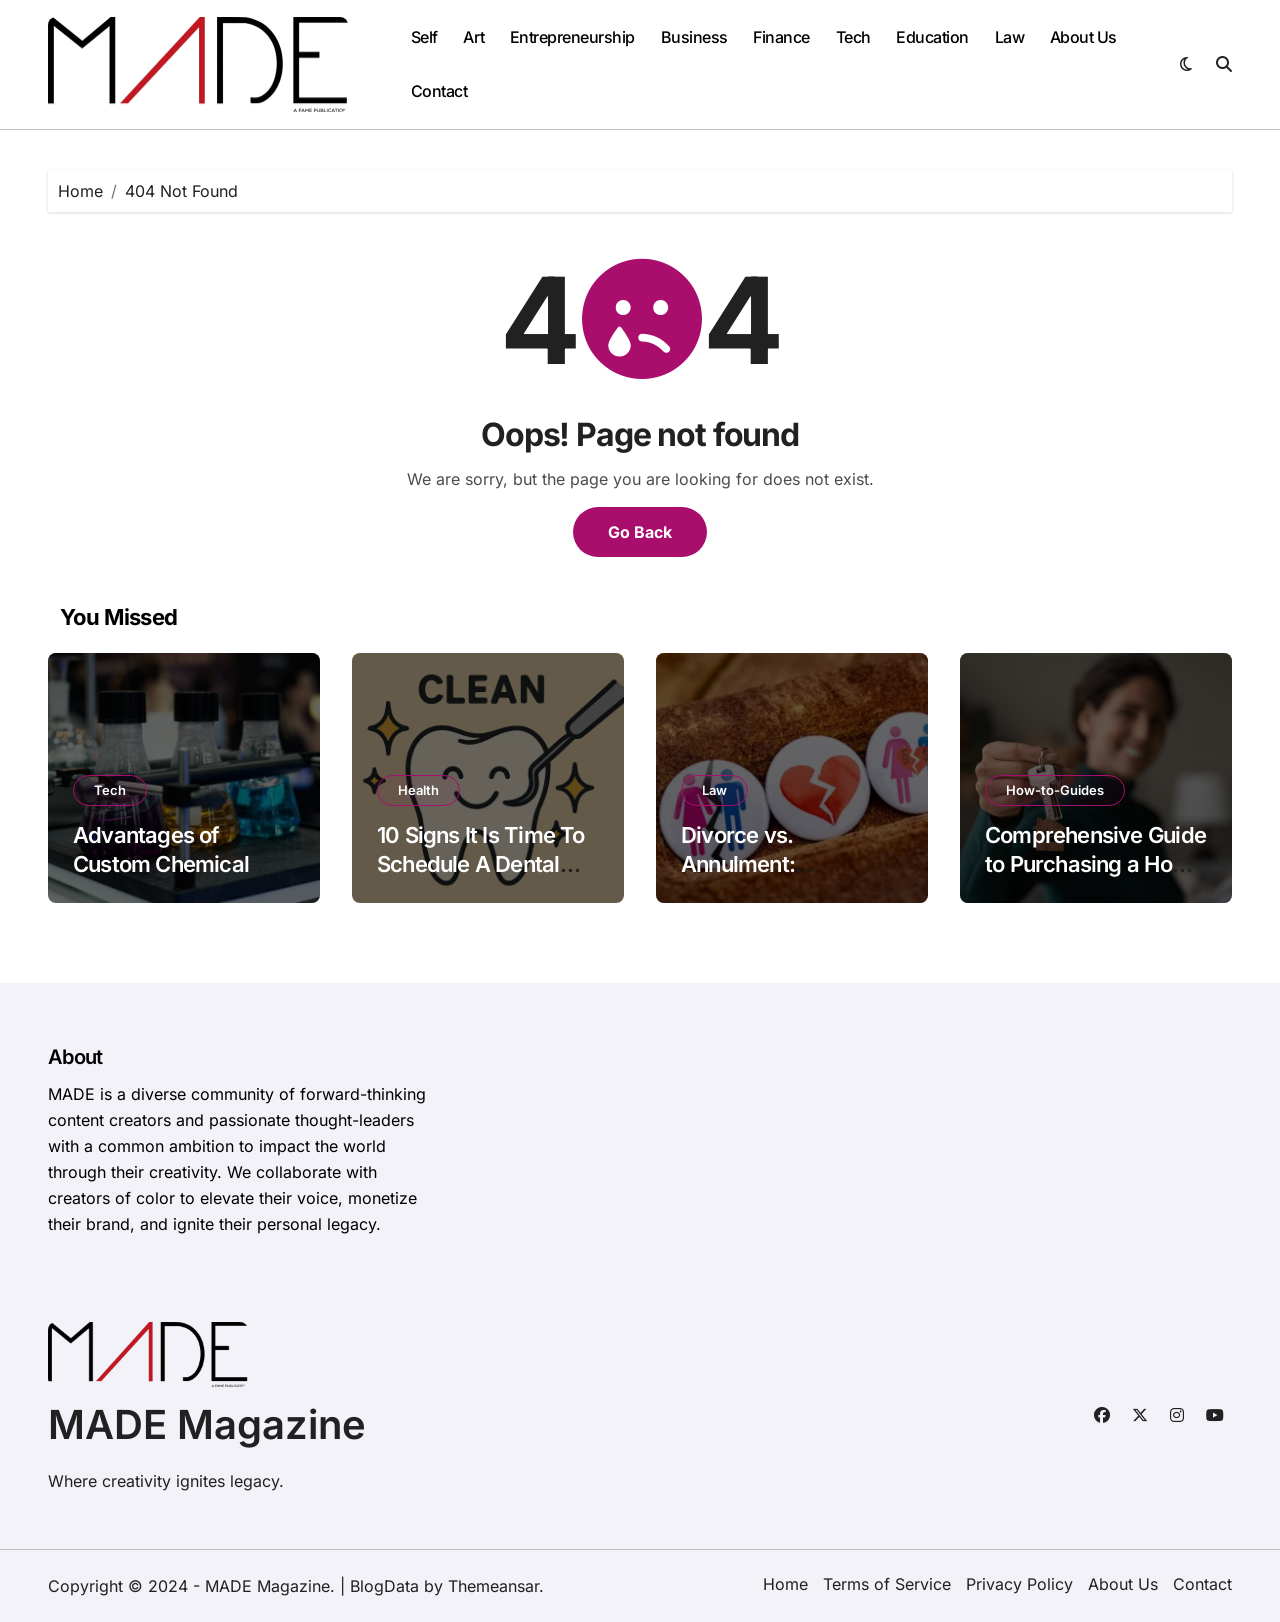  What do you see at coordinates (473, 37) in the screenshot?
I see `Art` at bounding box center [473, 37].